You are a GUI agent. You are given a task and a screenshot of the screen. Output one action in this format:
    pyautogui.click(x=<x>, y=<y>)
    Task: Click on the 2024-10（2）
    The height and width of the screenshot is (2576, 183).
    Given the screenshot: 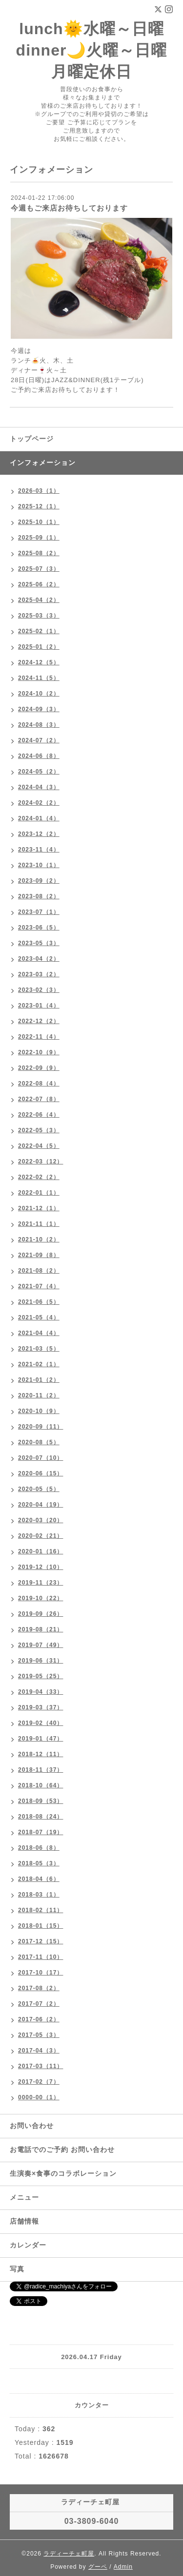 What is the action you would take?
    pyautogui.click(x=39, y=693)
    